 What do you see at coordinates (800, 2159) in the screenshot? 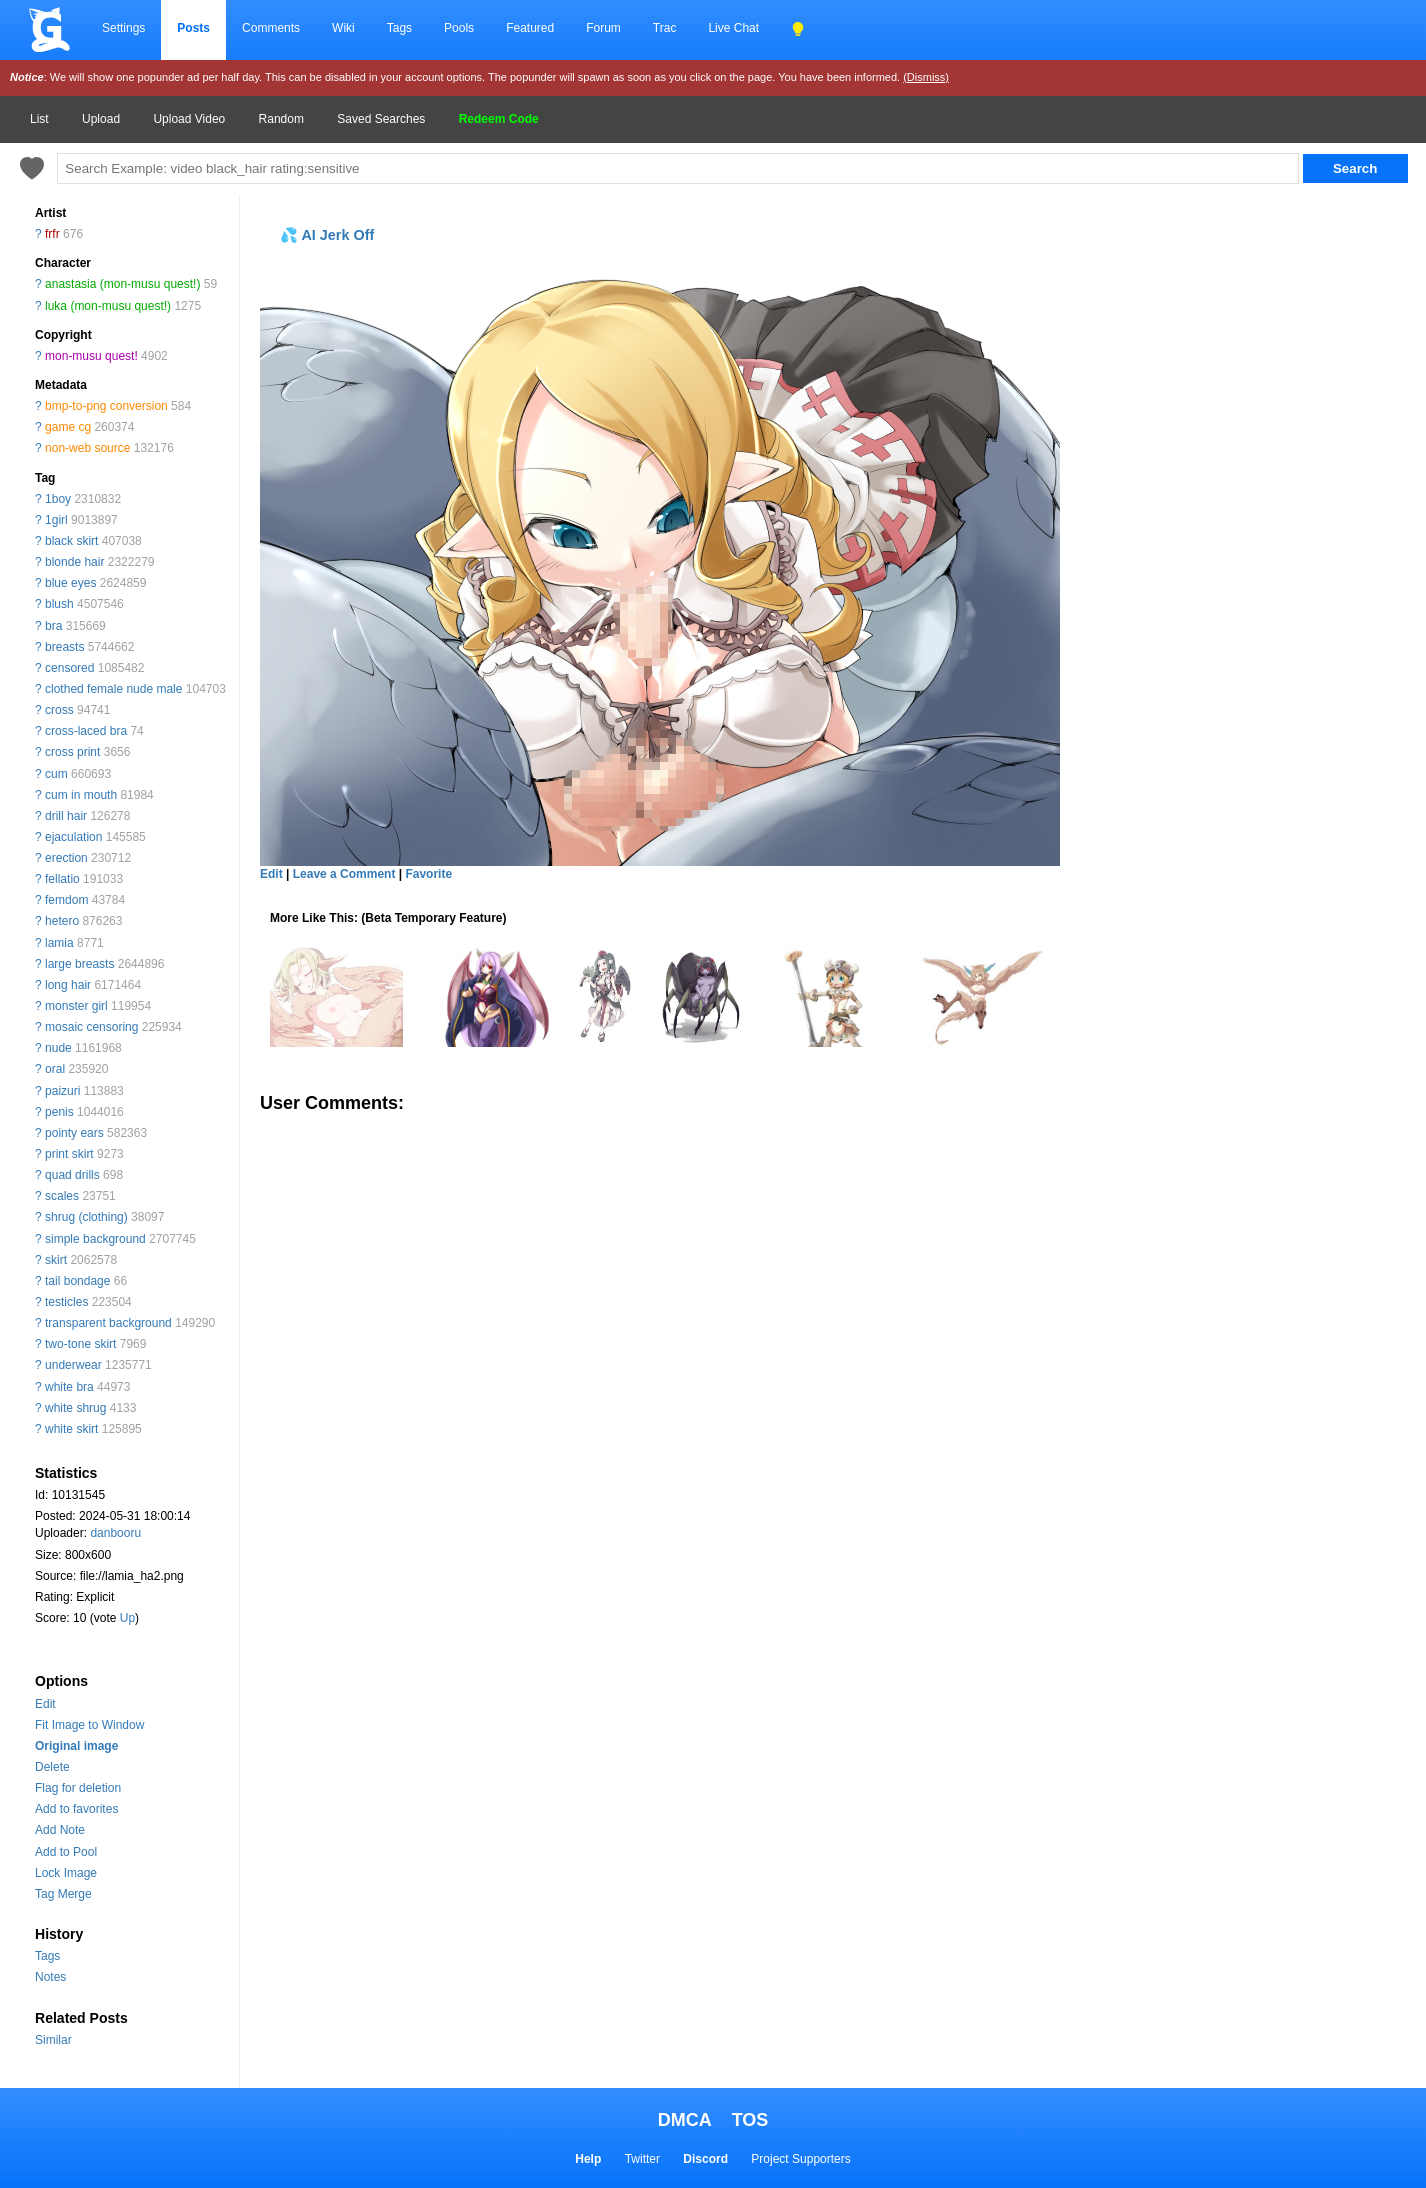
I see `Project Supporters` at bounding box center [800, 2159].